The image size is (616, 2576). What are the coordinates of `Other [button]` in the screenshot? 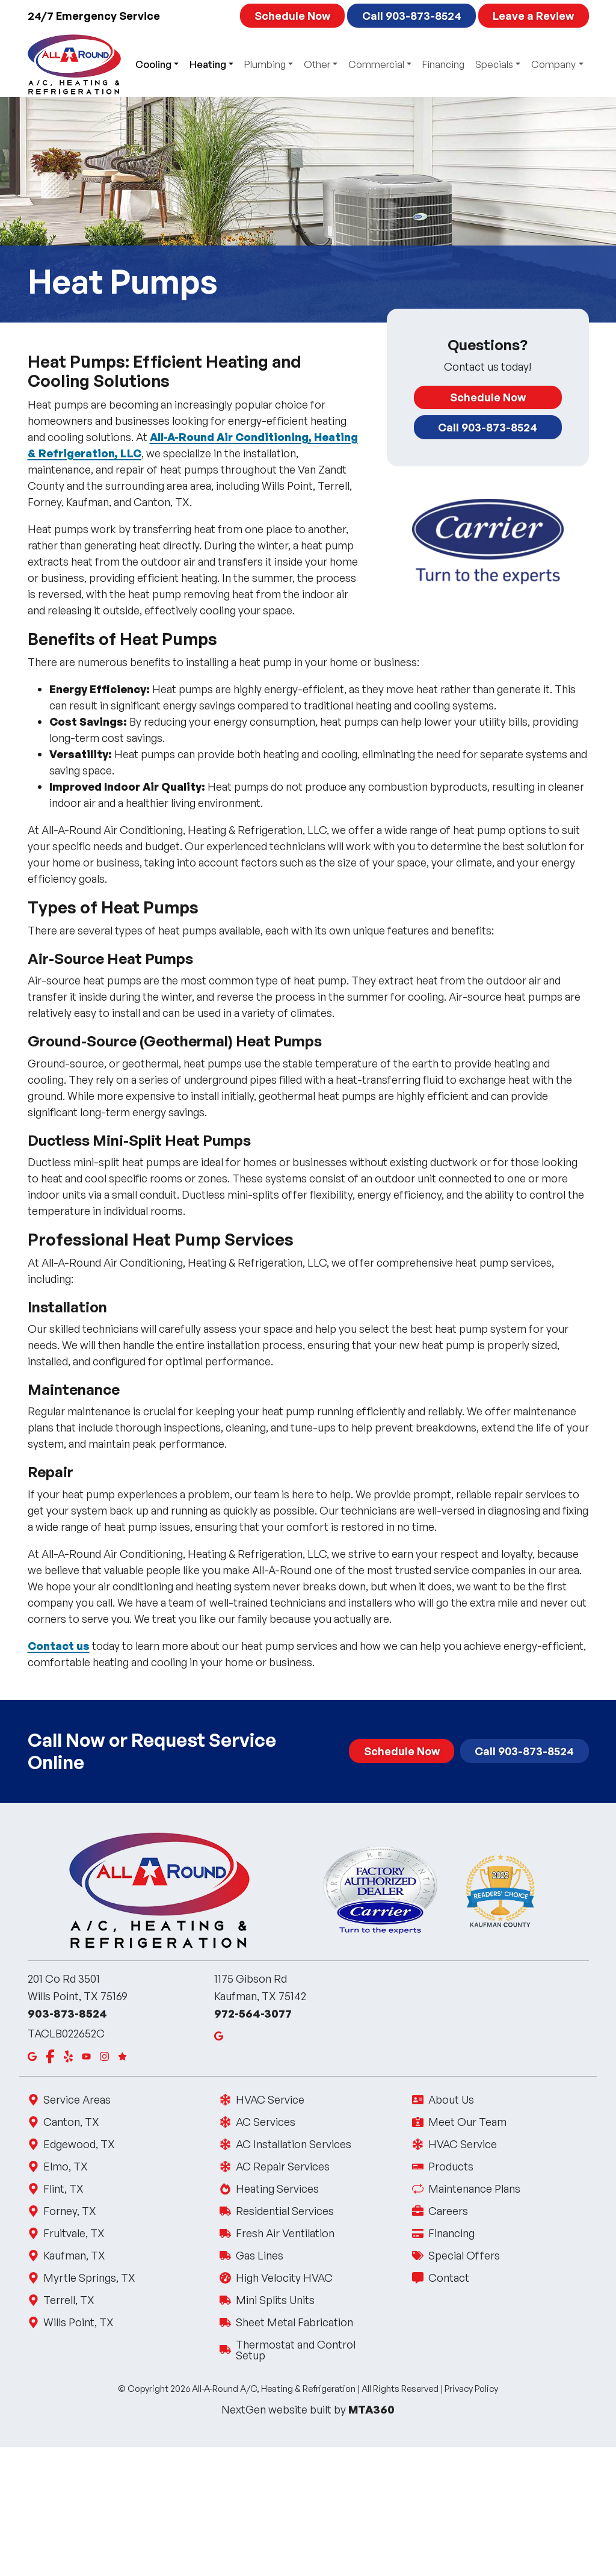 It's located at (317, 64).